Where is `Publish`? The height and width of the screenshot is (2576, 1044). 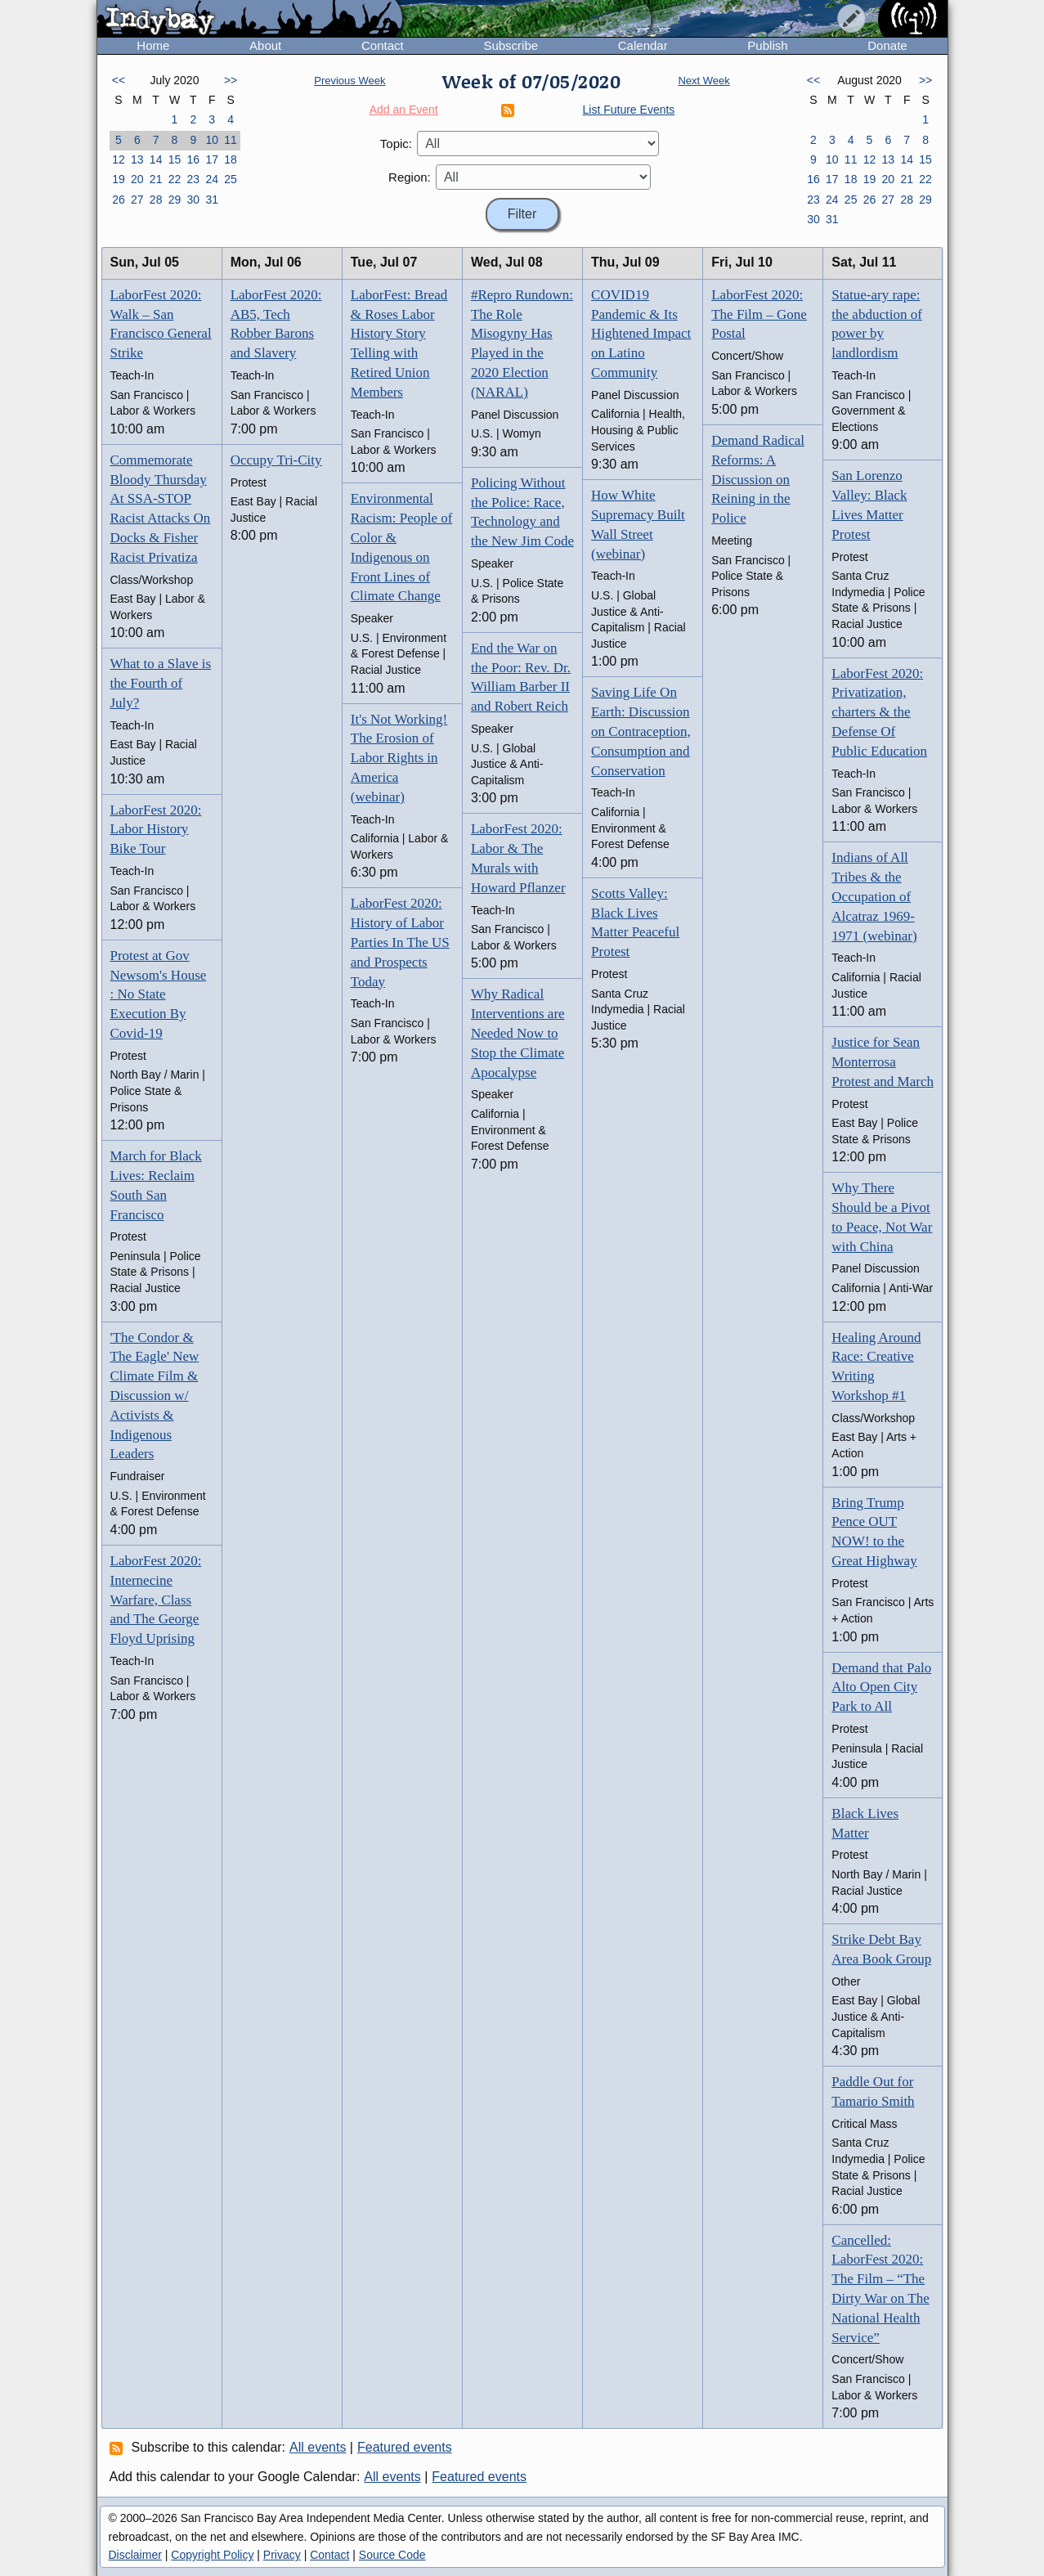 Publish is located at coordinates (767, 45).